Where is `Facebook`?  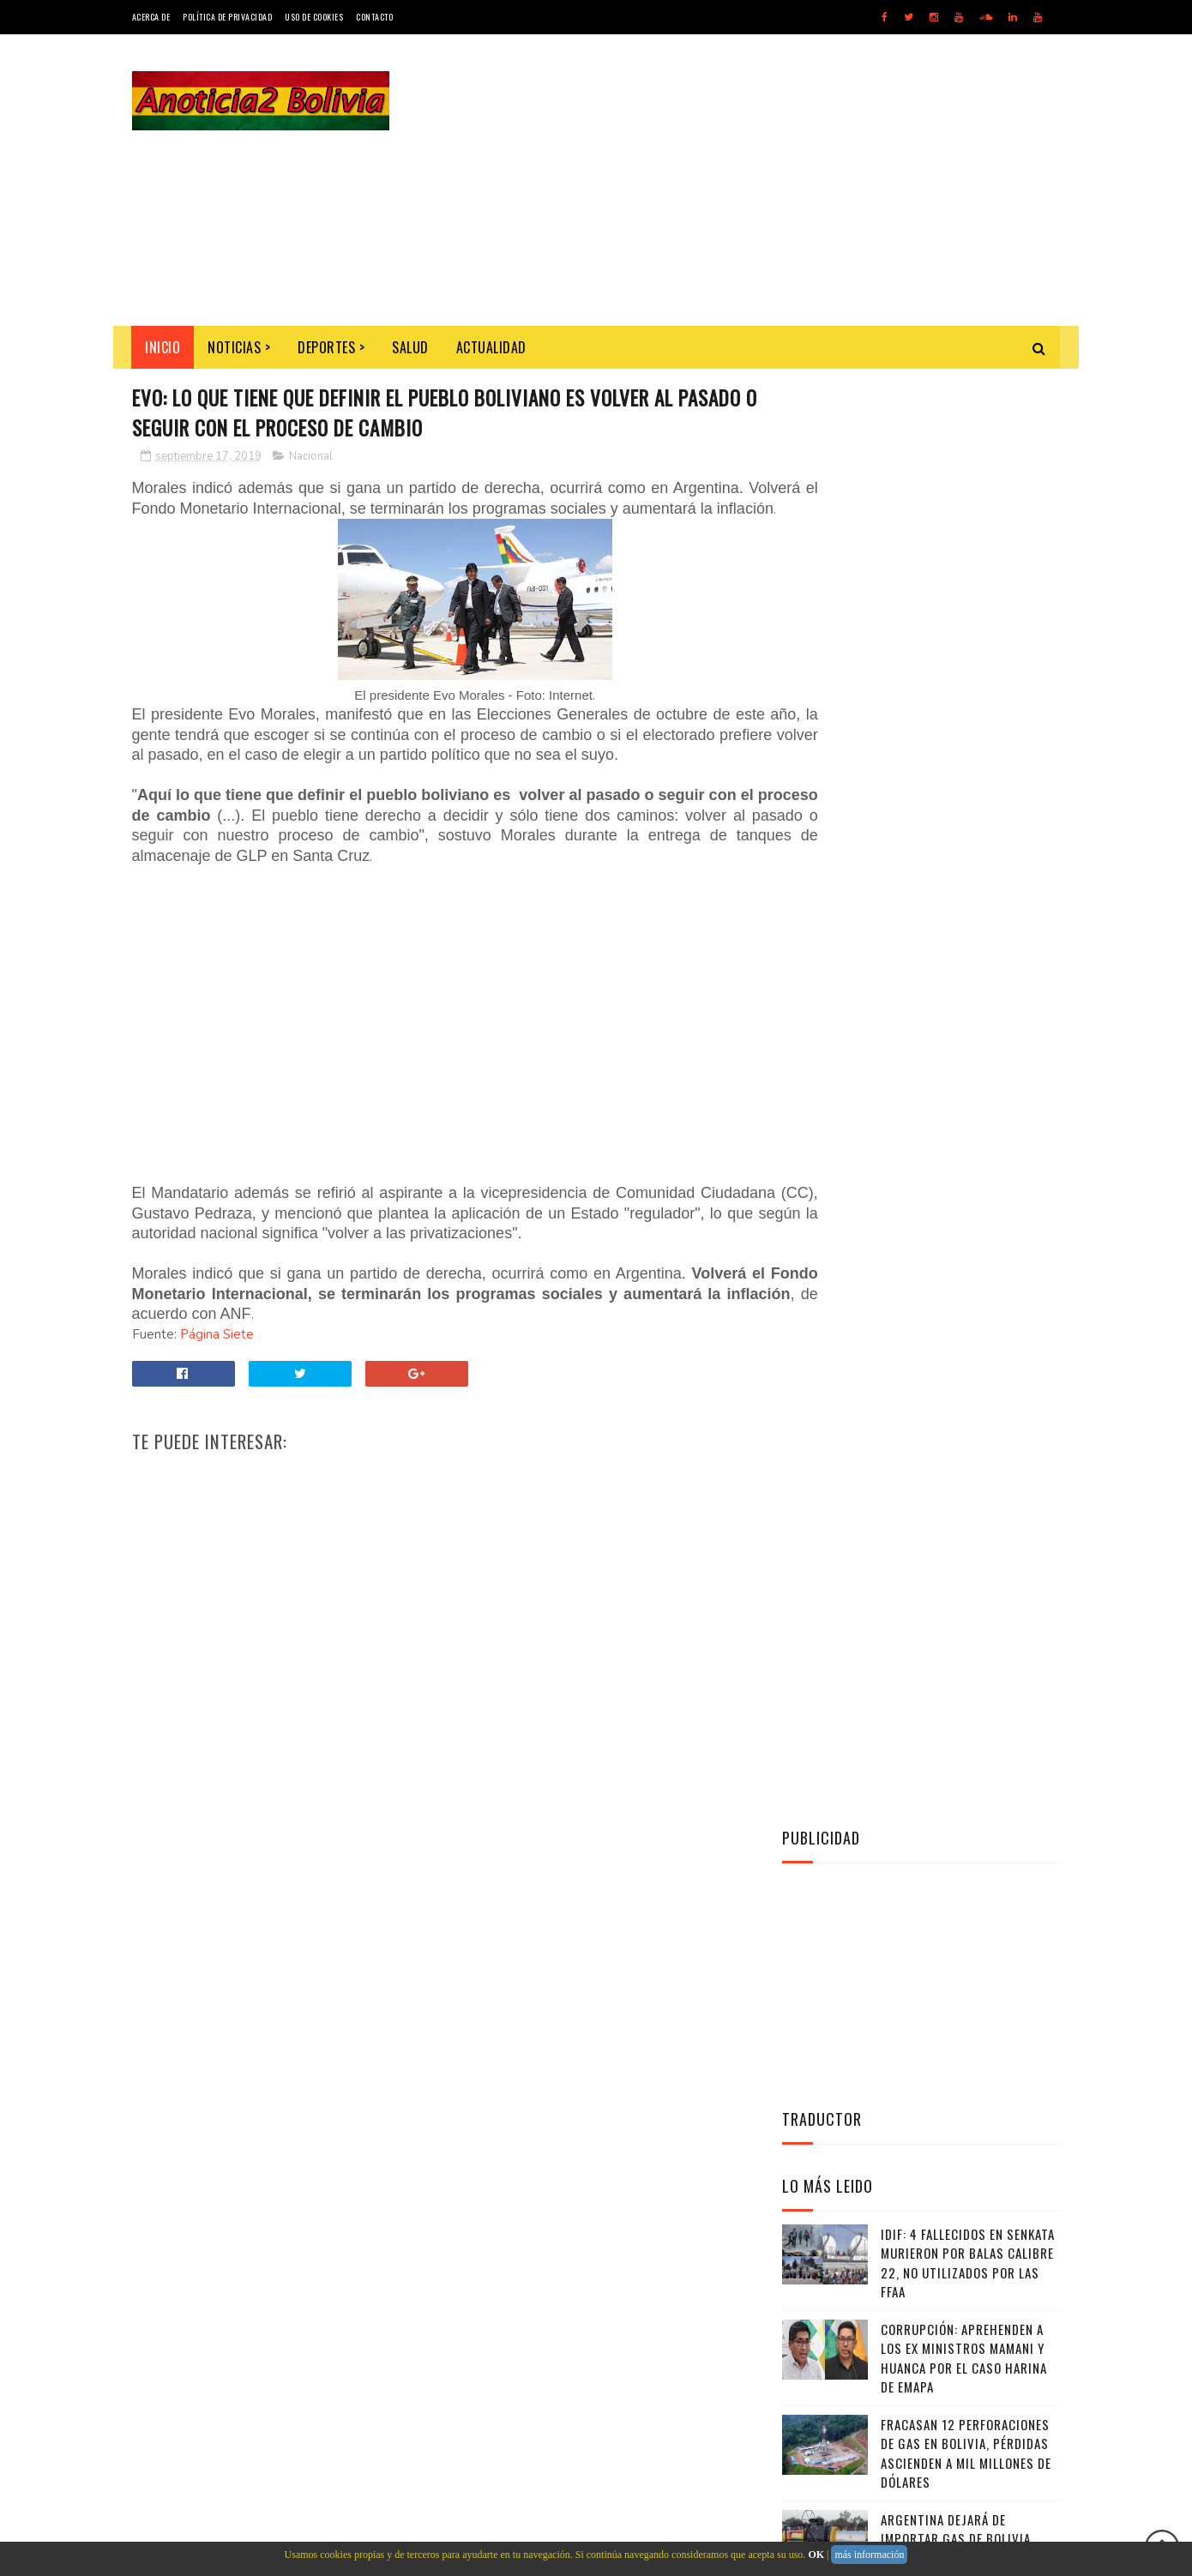 Facebook is located at coordinates (925, 1429).